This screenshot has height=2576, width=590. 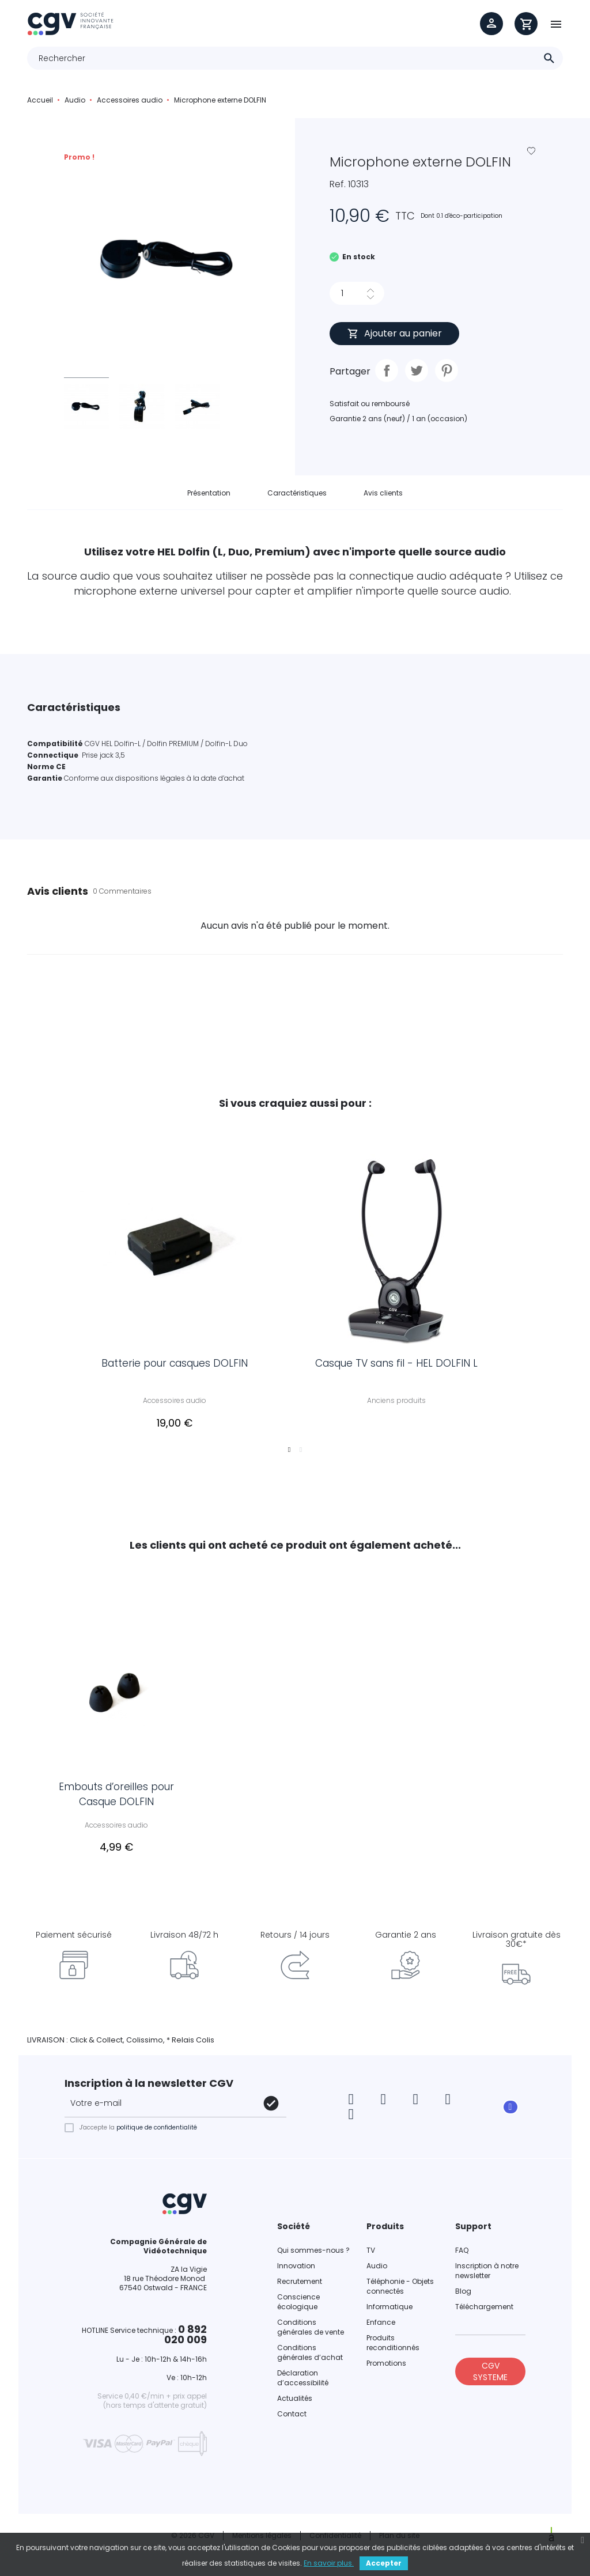 I want to click on Conscience écologique, so click(x=298, y=2308).